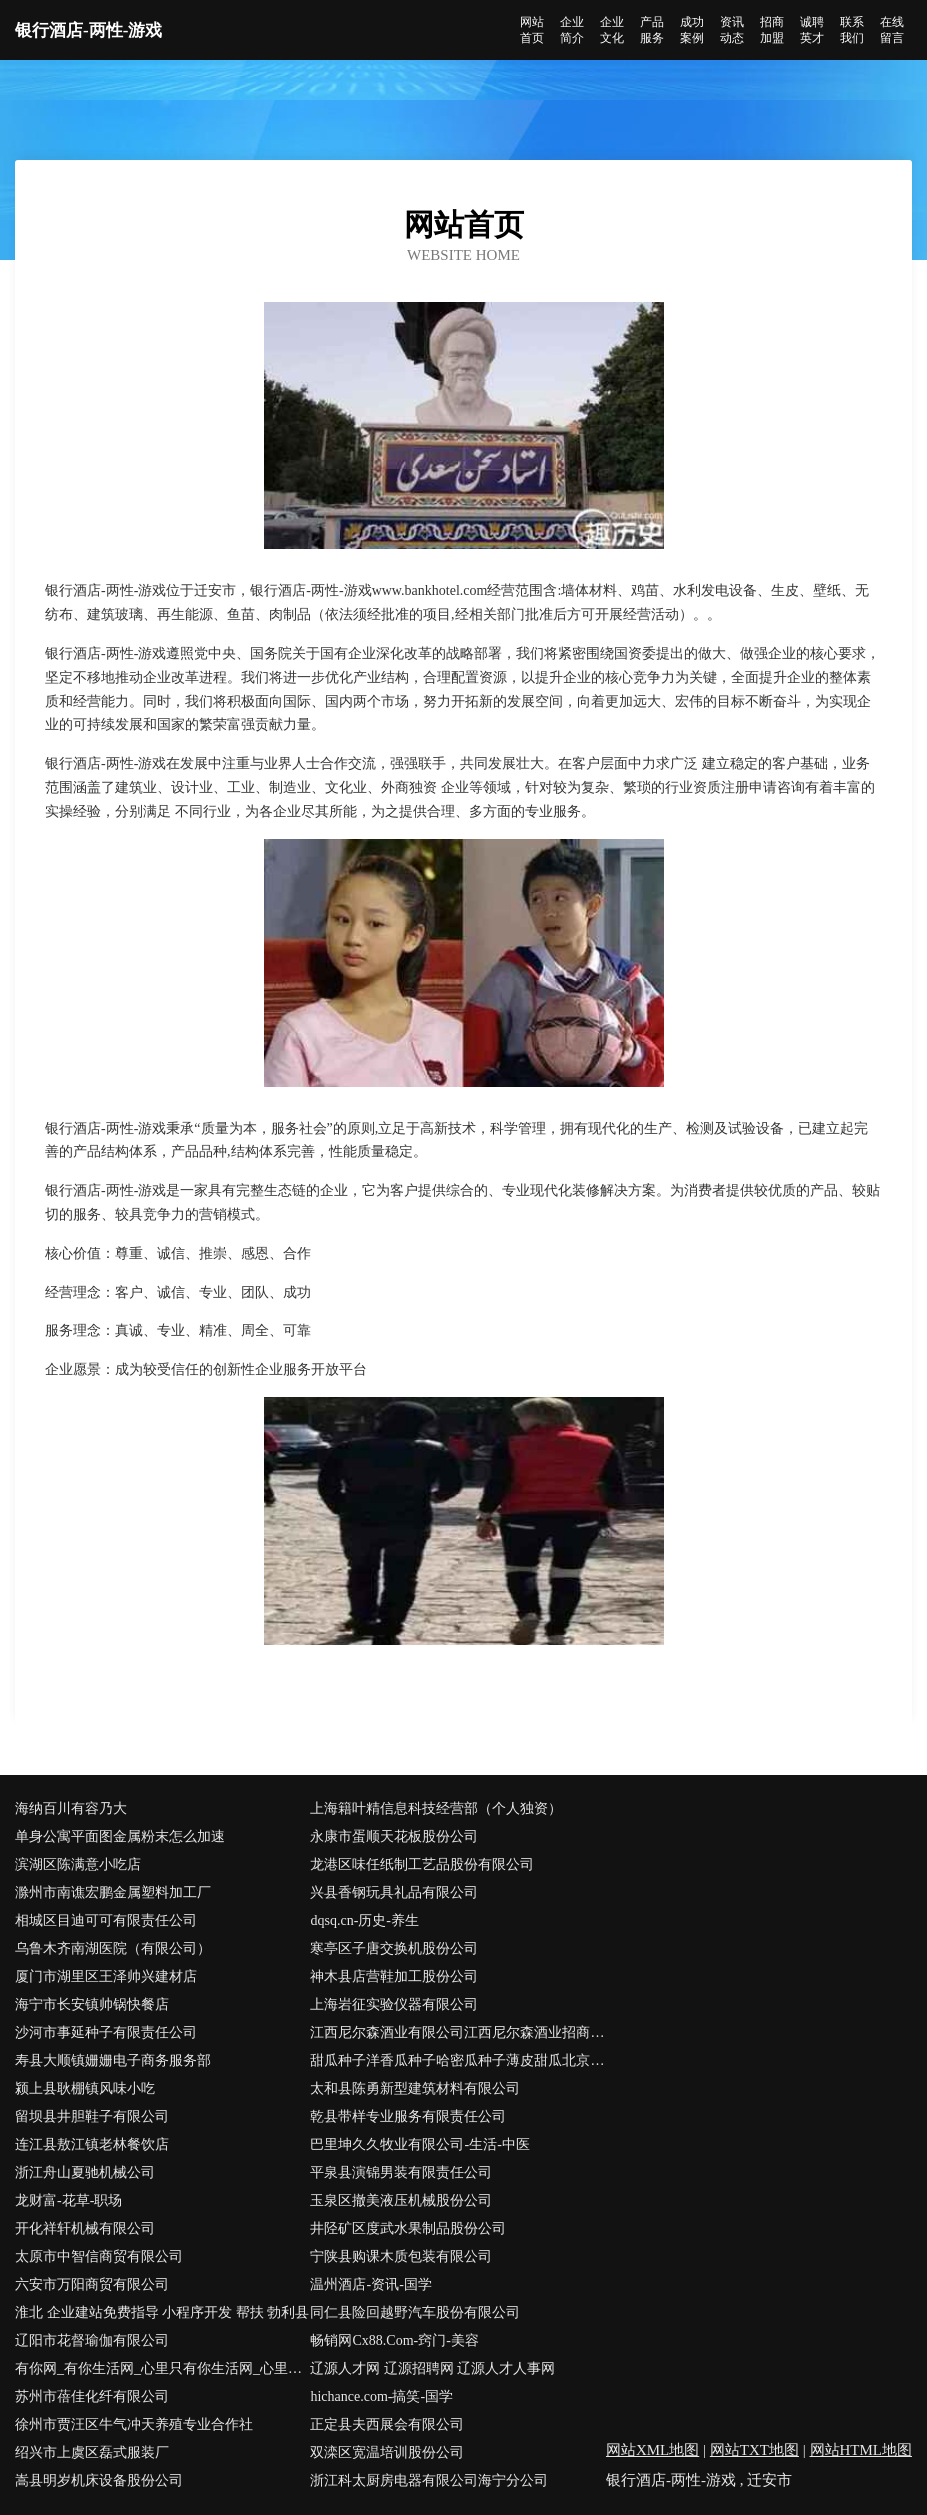 The height and width of the screenshot is (2515, 927). I want to click on 巴里坤久久牧业有限公司-生活-中医, so click(419, 2144).